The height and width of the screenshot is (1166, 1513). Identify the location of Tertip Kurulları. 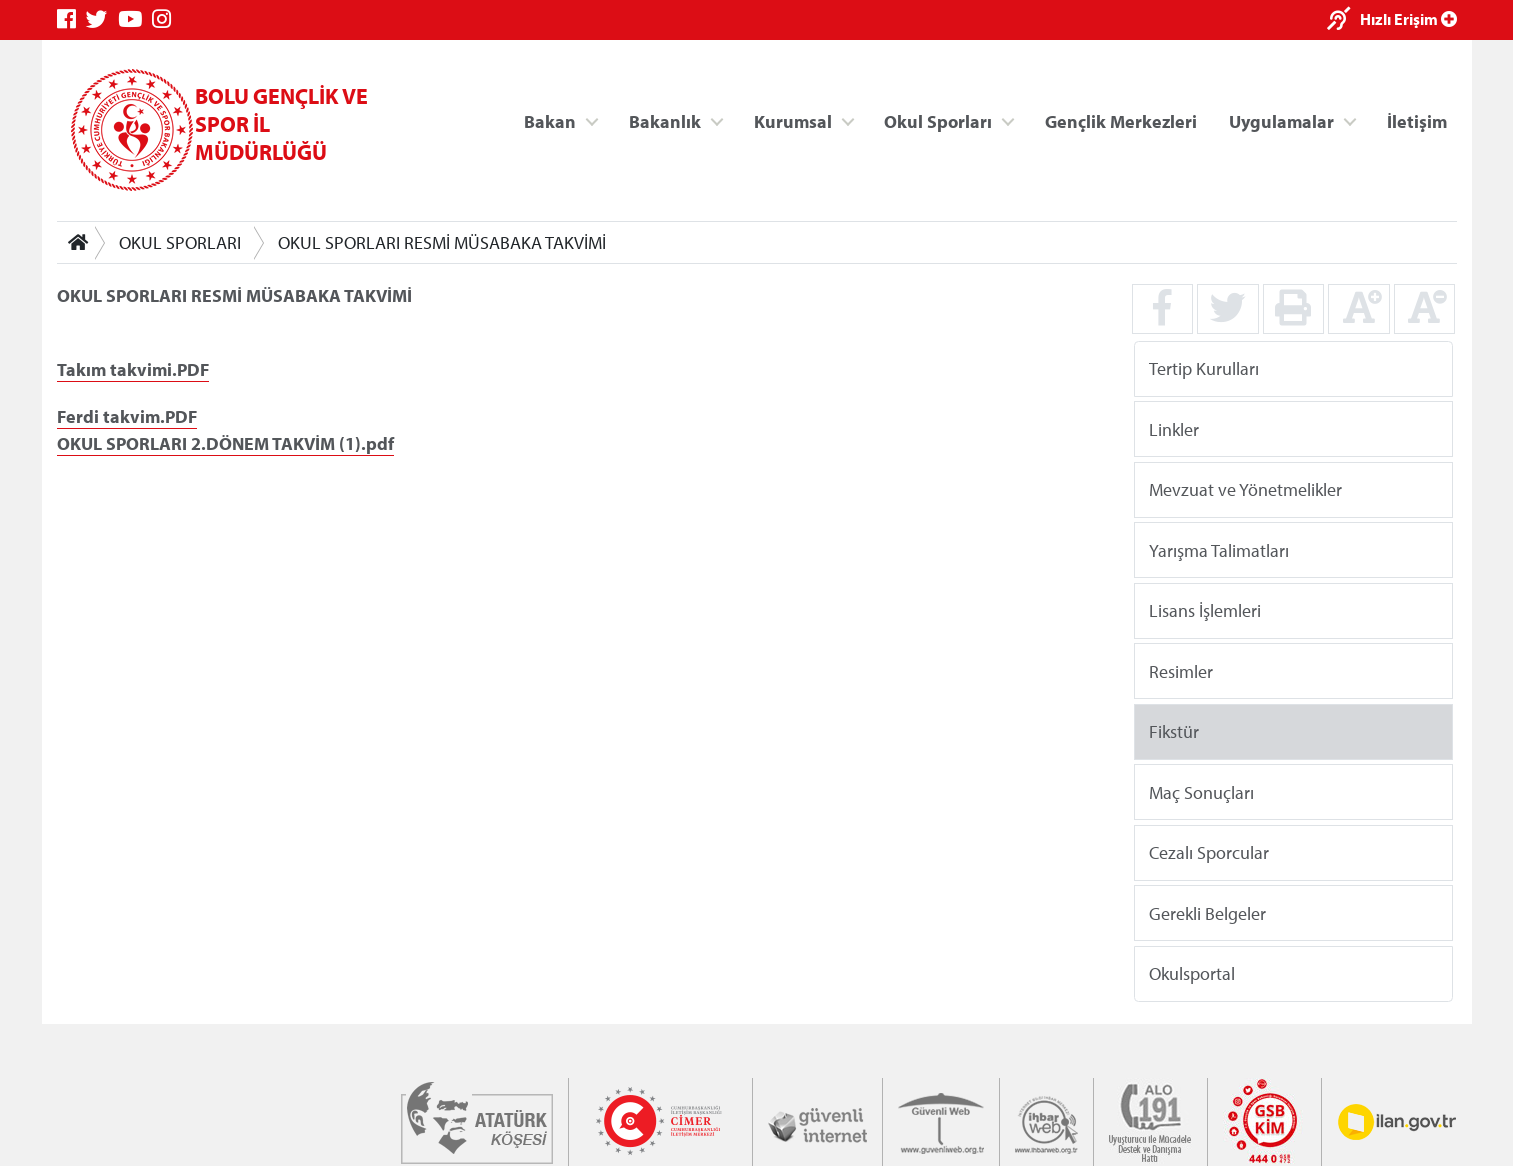
(1203, 368).